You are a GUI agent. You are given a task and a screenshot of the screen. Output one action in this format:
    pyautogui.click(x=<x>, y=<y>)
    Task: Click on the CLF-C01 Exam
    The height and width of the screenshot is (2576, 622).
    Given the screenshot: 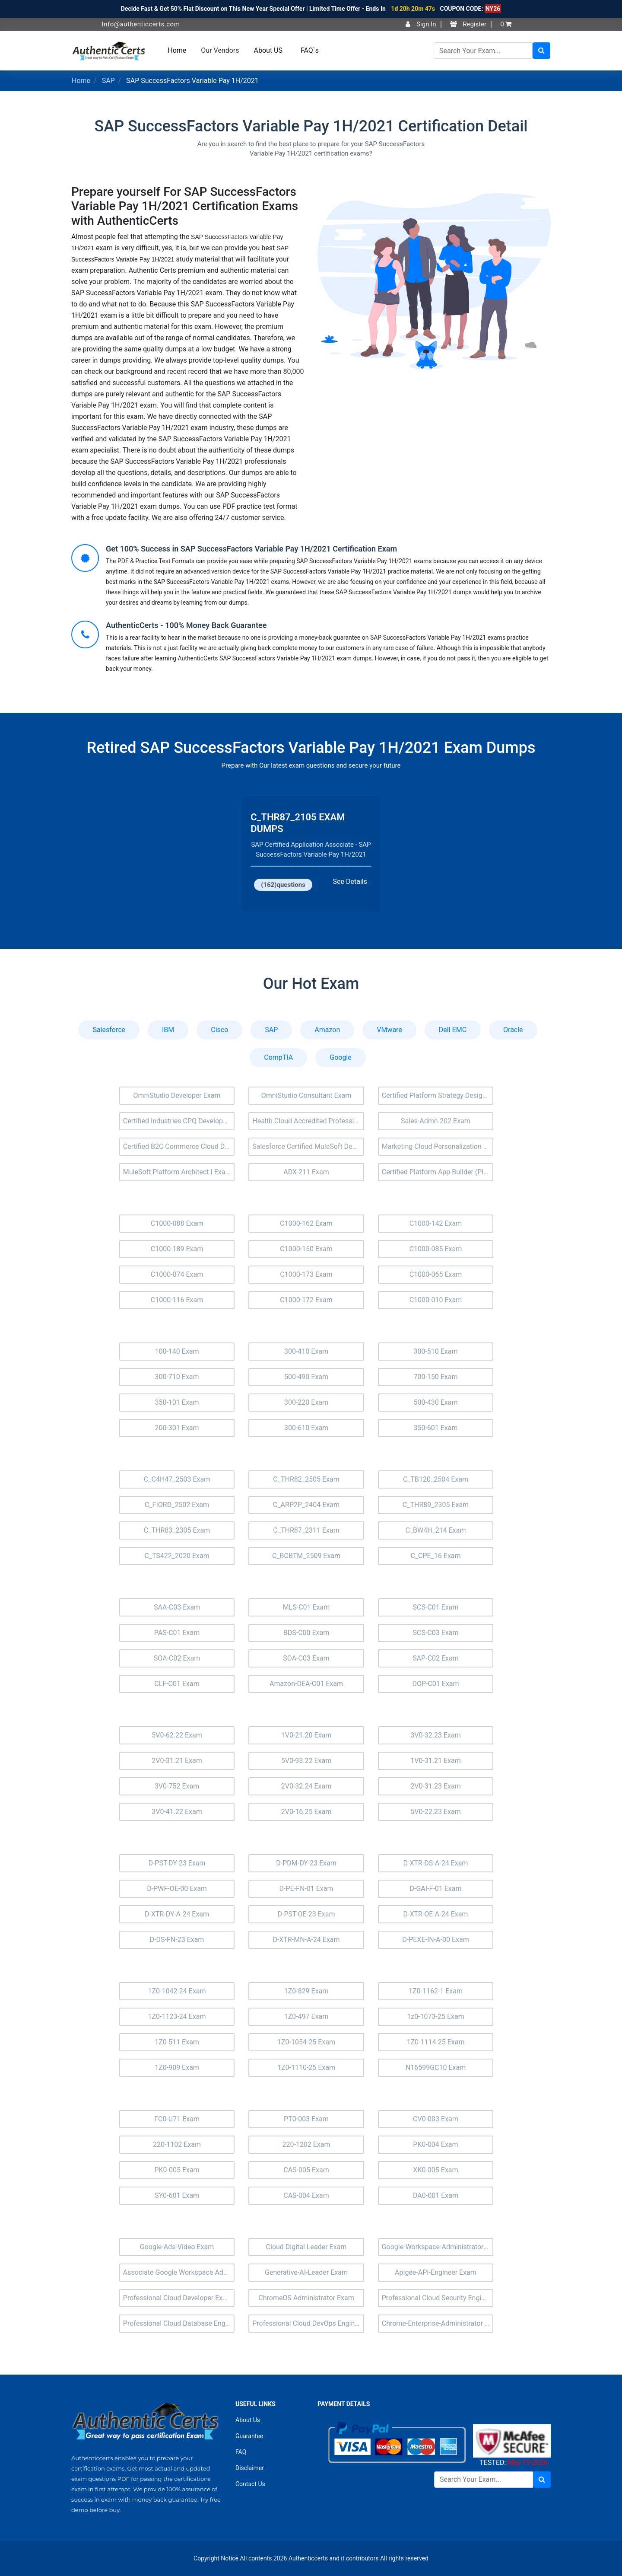 What is the action you would take?
    pyautogui.click(x=176, y=1684)
    